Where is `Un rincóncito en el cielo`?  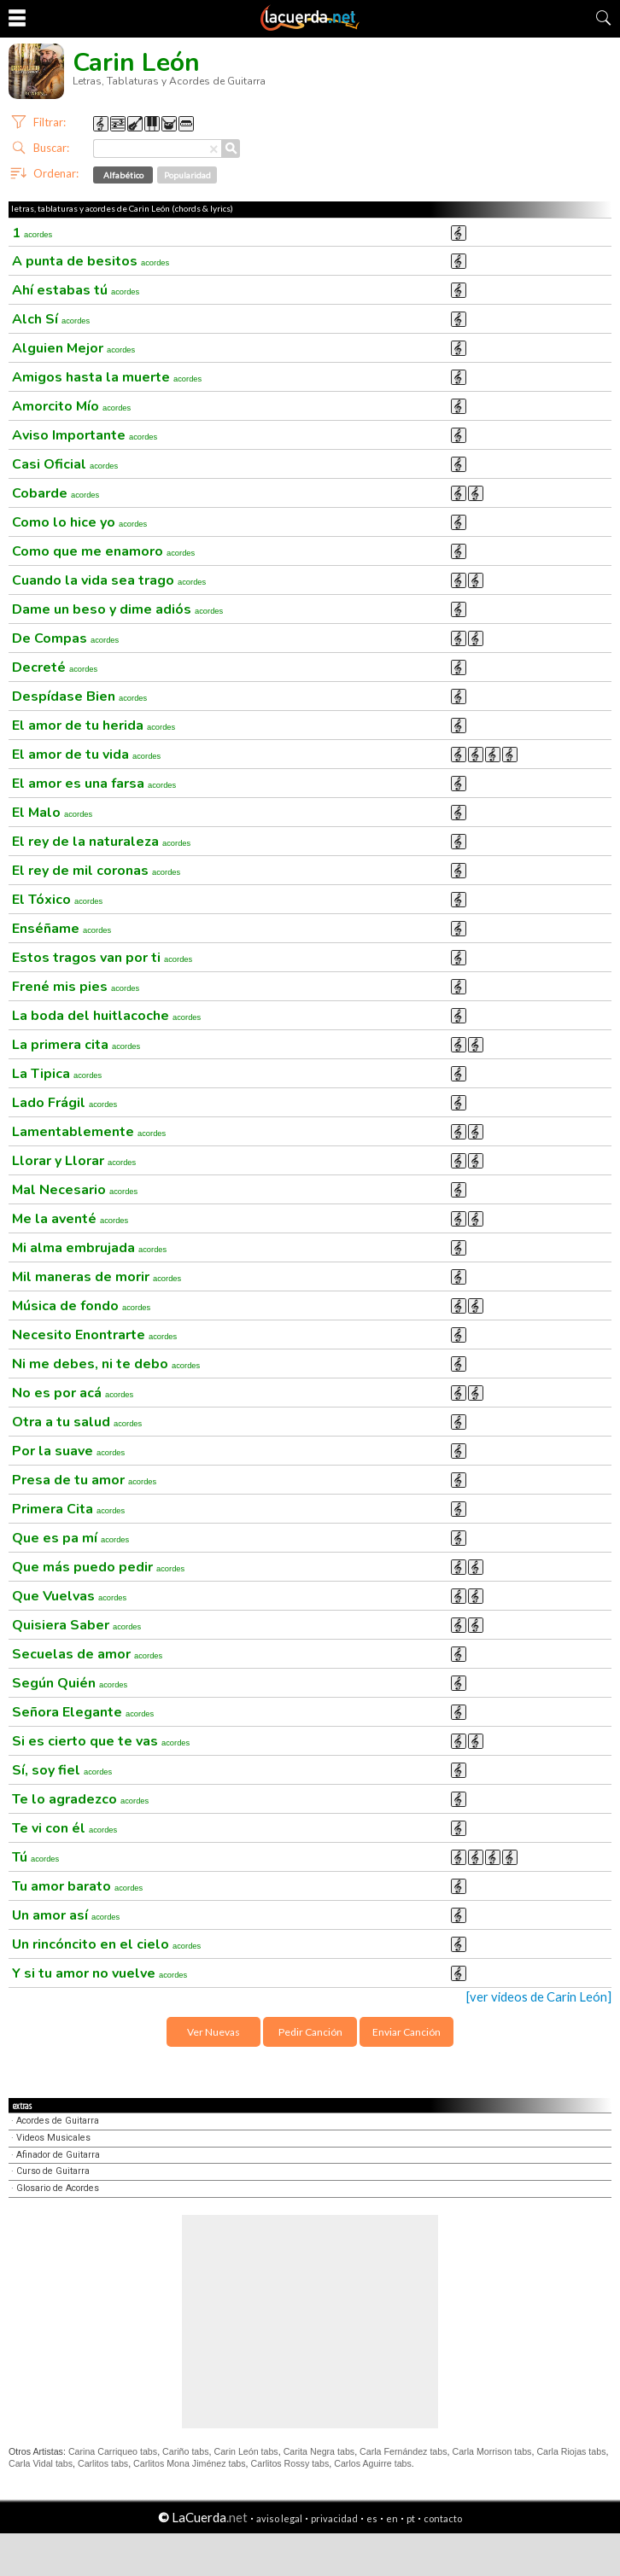 Un rincóncito en el cielo is located at coordinates (106, 1944).